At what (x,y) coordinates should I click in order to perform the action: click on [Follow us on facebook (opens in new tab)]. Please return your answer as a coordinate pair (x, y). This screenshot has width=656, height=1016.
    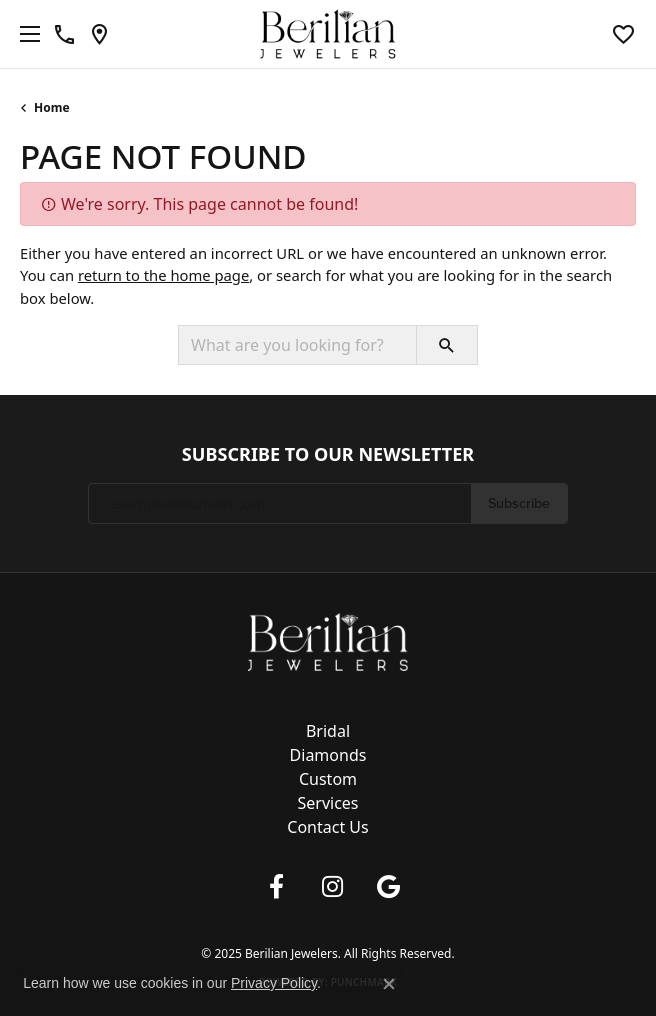
    Looking at the image, I should click on (276, 887).